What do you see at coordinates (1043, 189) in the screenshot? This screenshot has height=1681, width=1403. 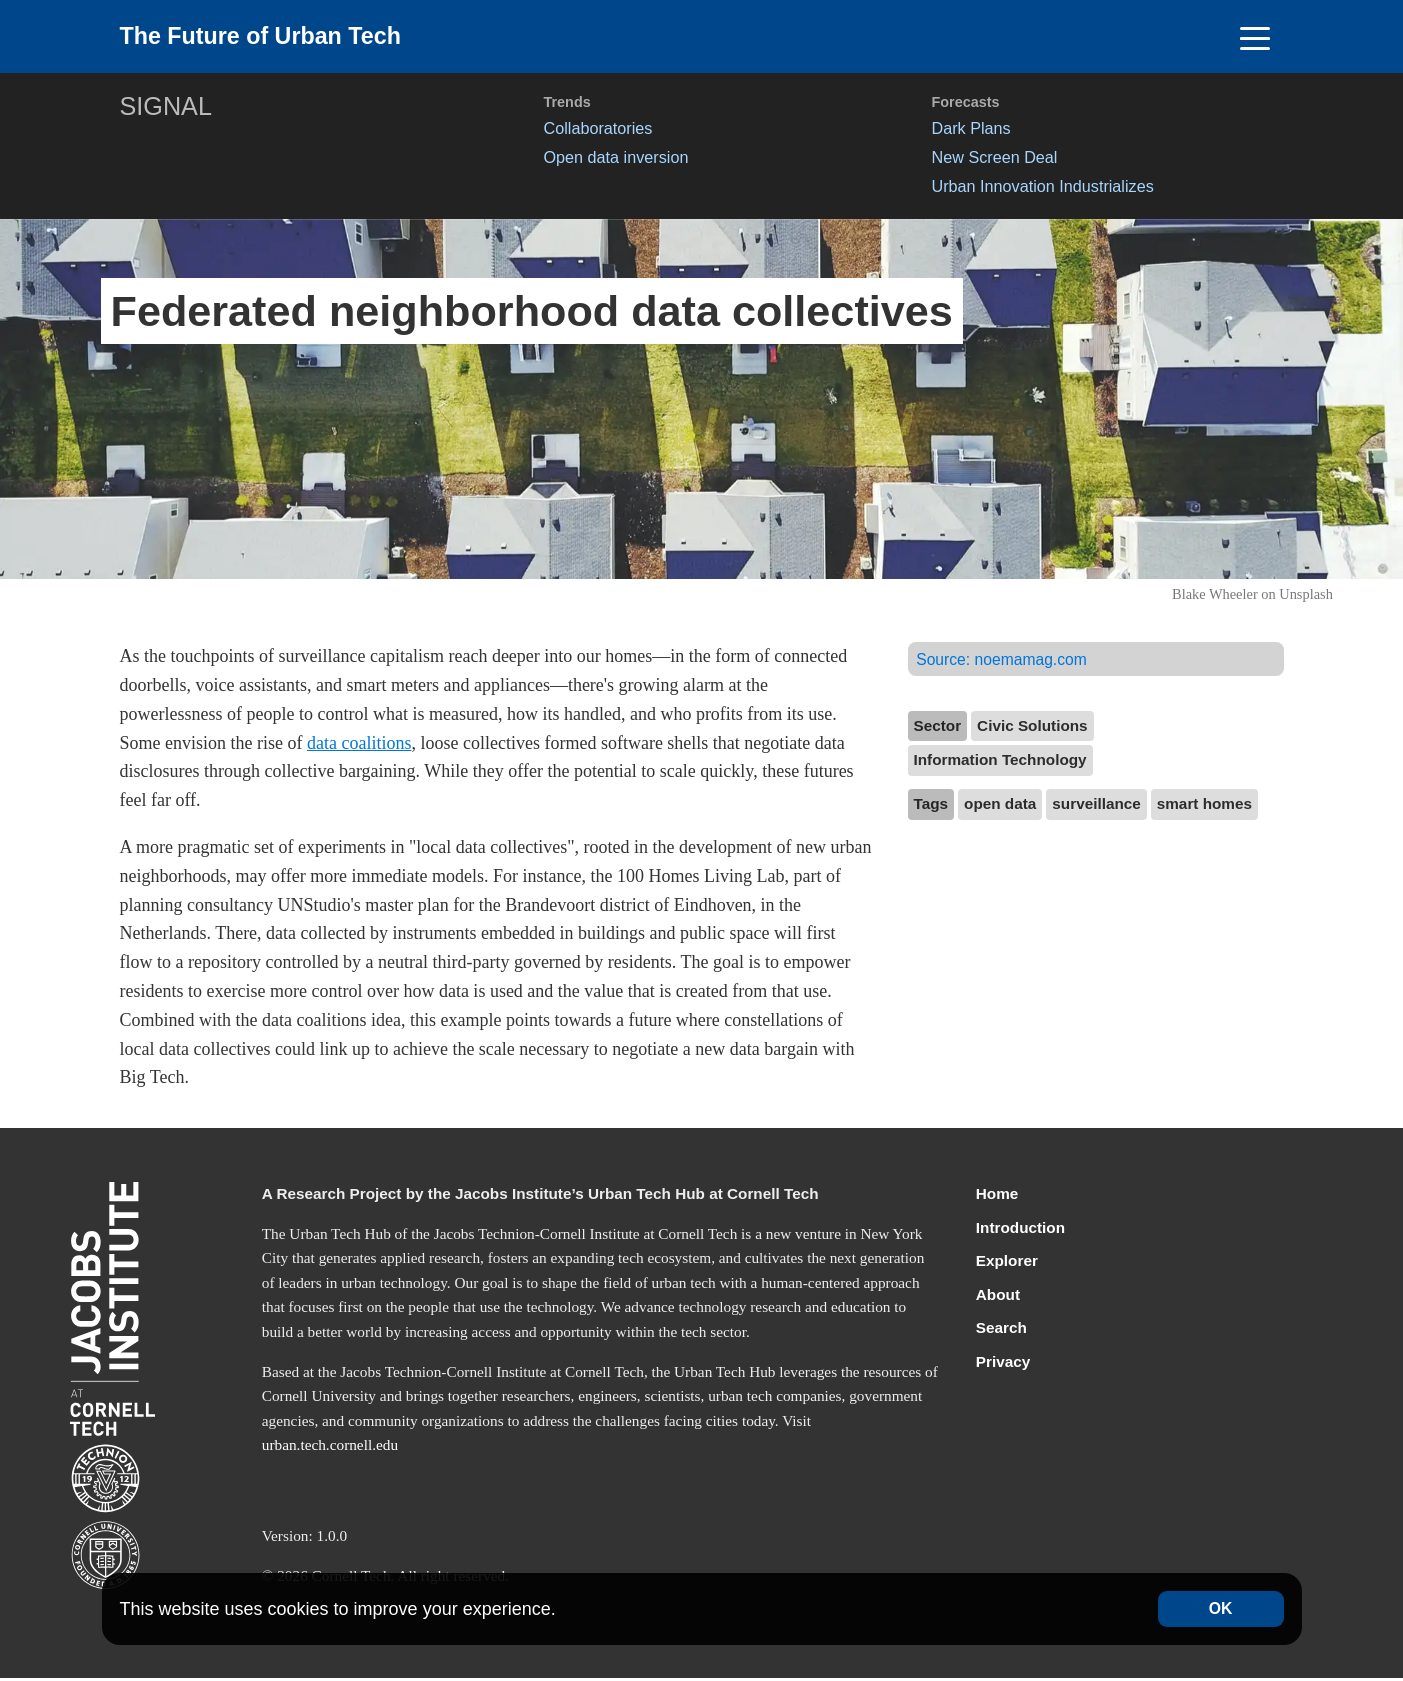 I see `Urban Innovation Industrializes` at bounding box center [1043, 189].